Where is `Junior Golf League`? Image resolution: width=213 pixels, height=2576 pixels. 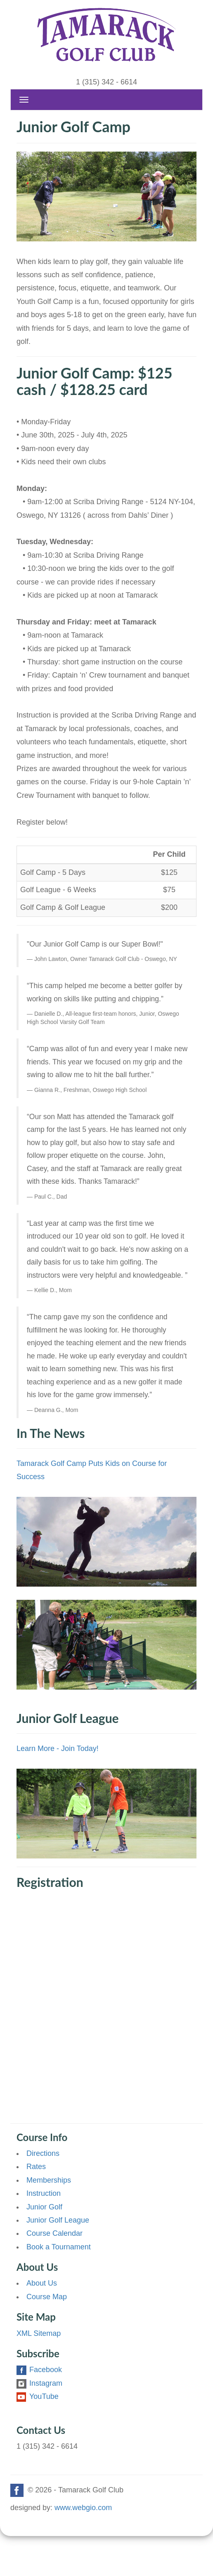
Junior Golf League is located at coordinates (57, 2220).